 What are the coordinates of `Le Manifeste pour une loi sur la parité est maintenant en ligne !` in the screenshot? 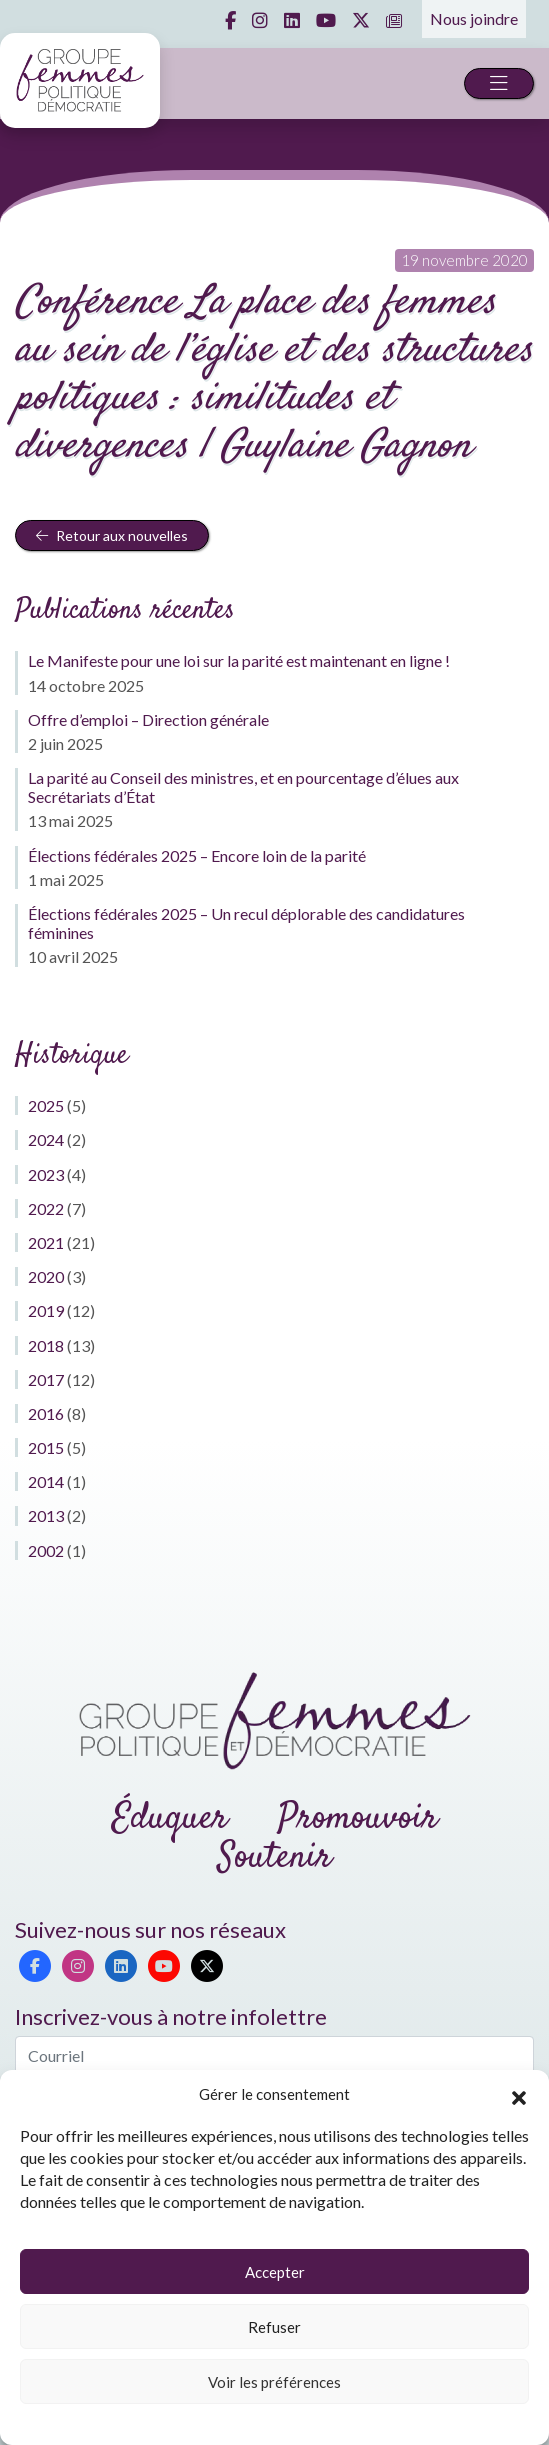 It's located at (239, 660).